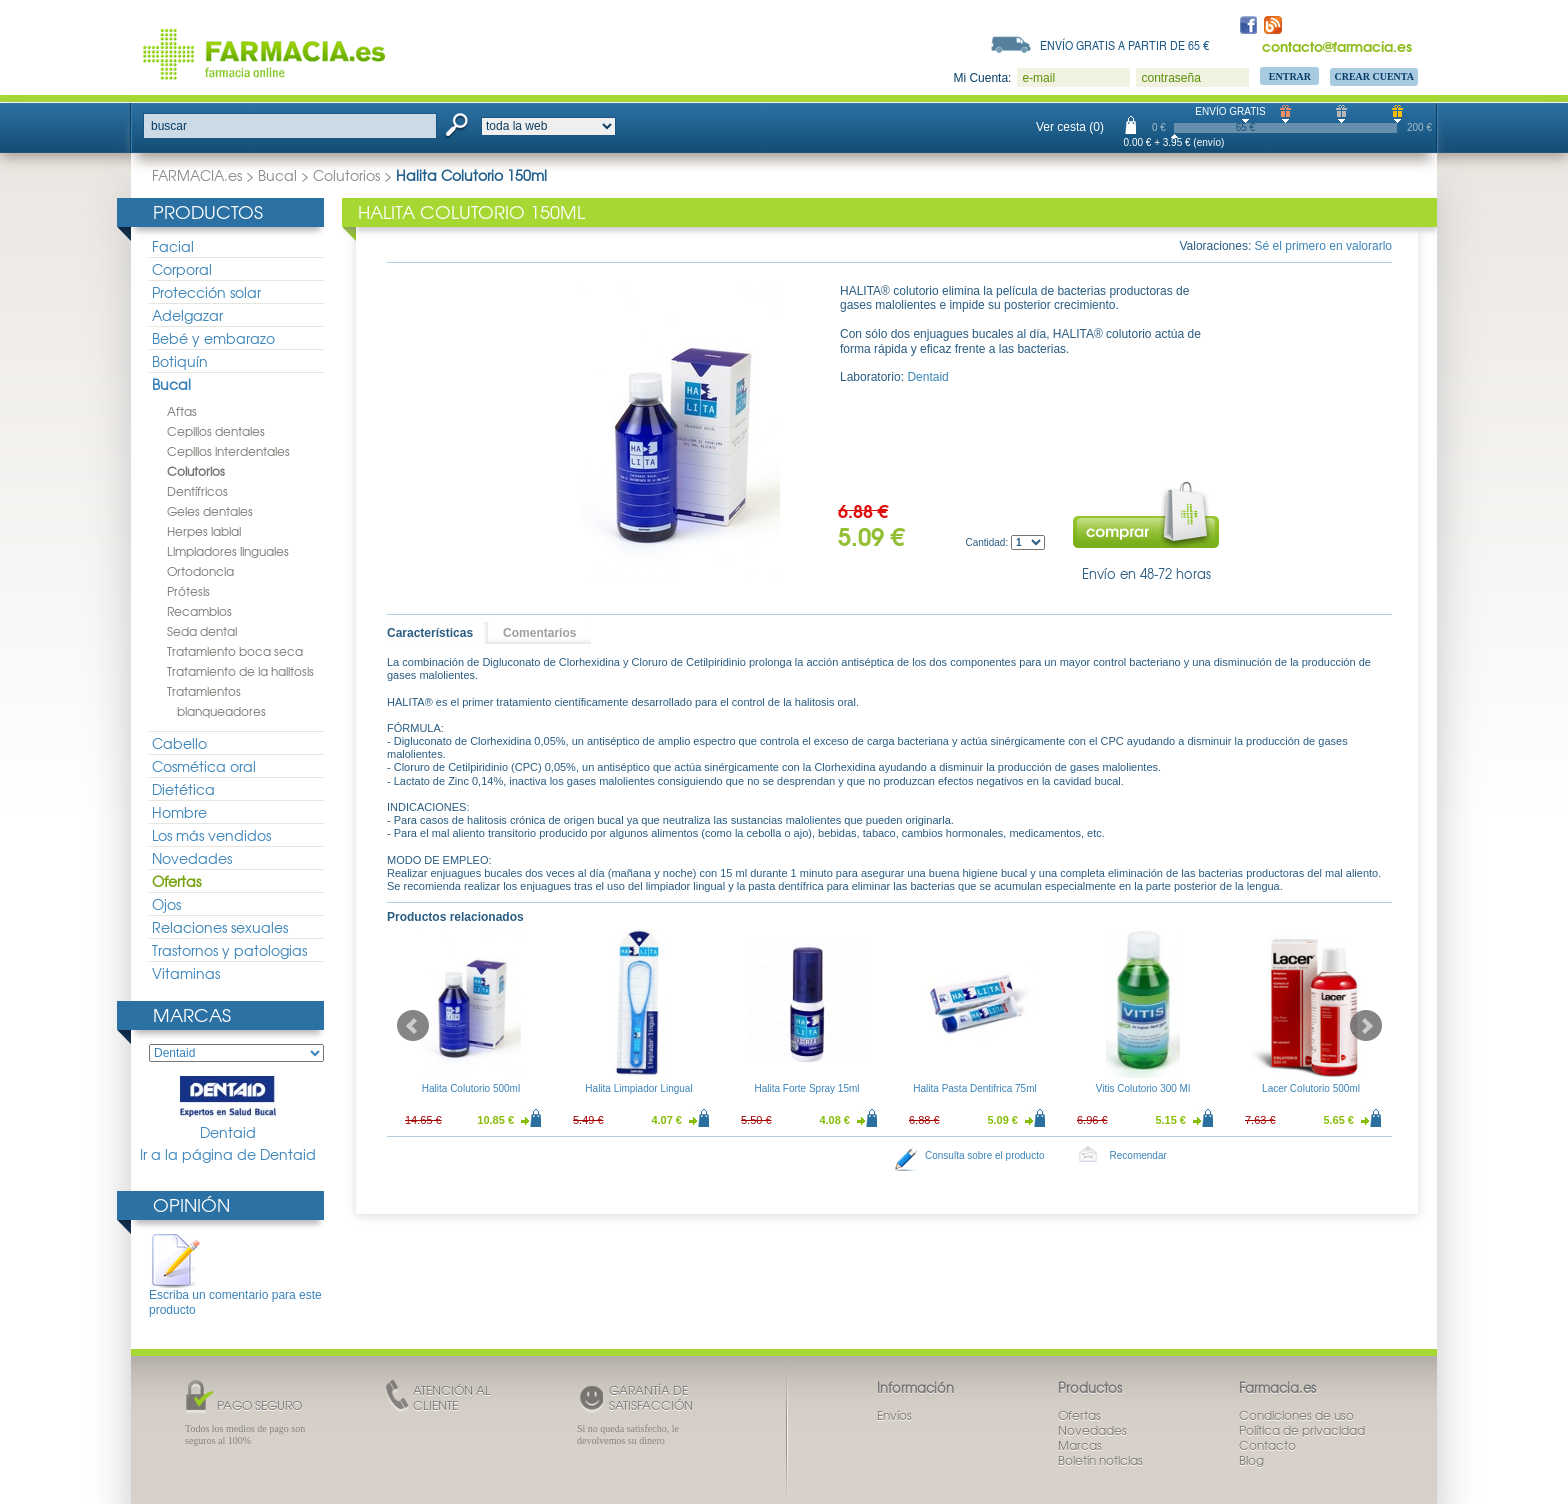  I want to click on Prev, so click(413, 1026).